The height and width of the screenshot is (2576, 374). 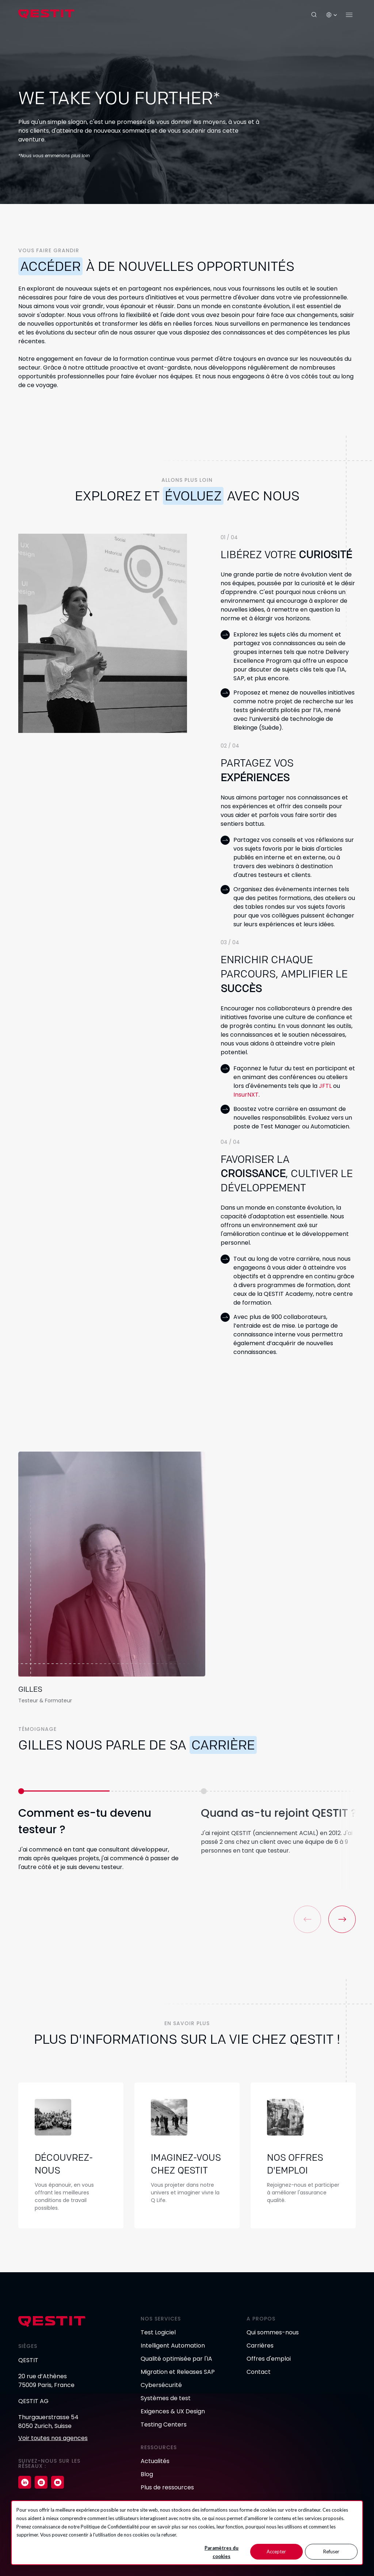 I want to click on [button], so click(x=342, y=1919).